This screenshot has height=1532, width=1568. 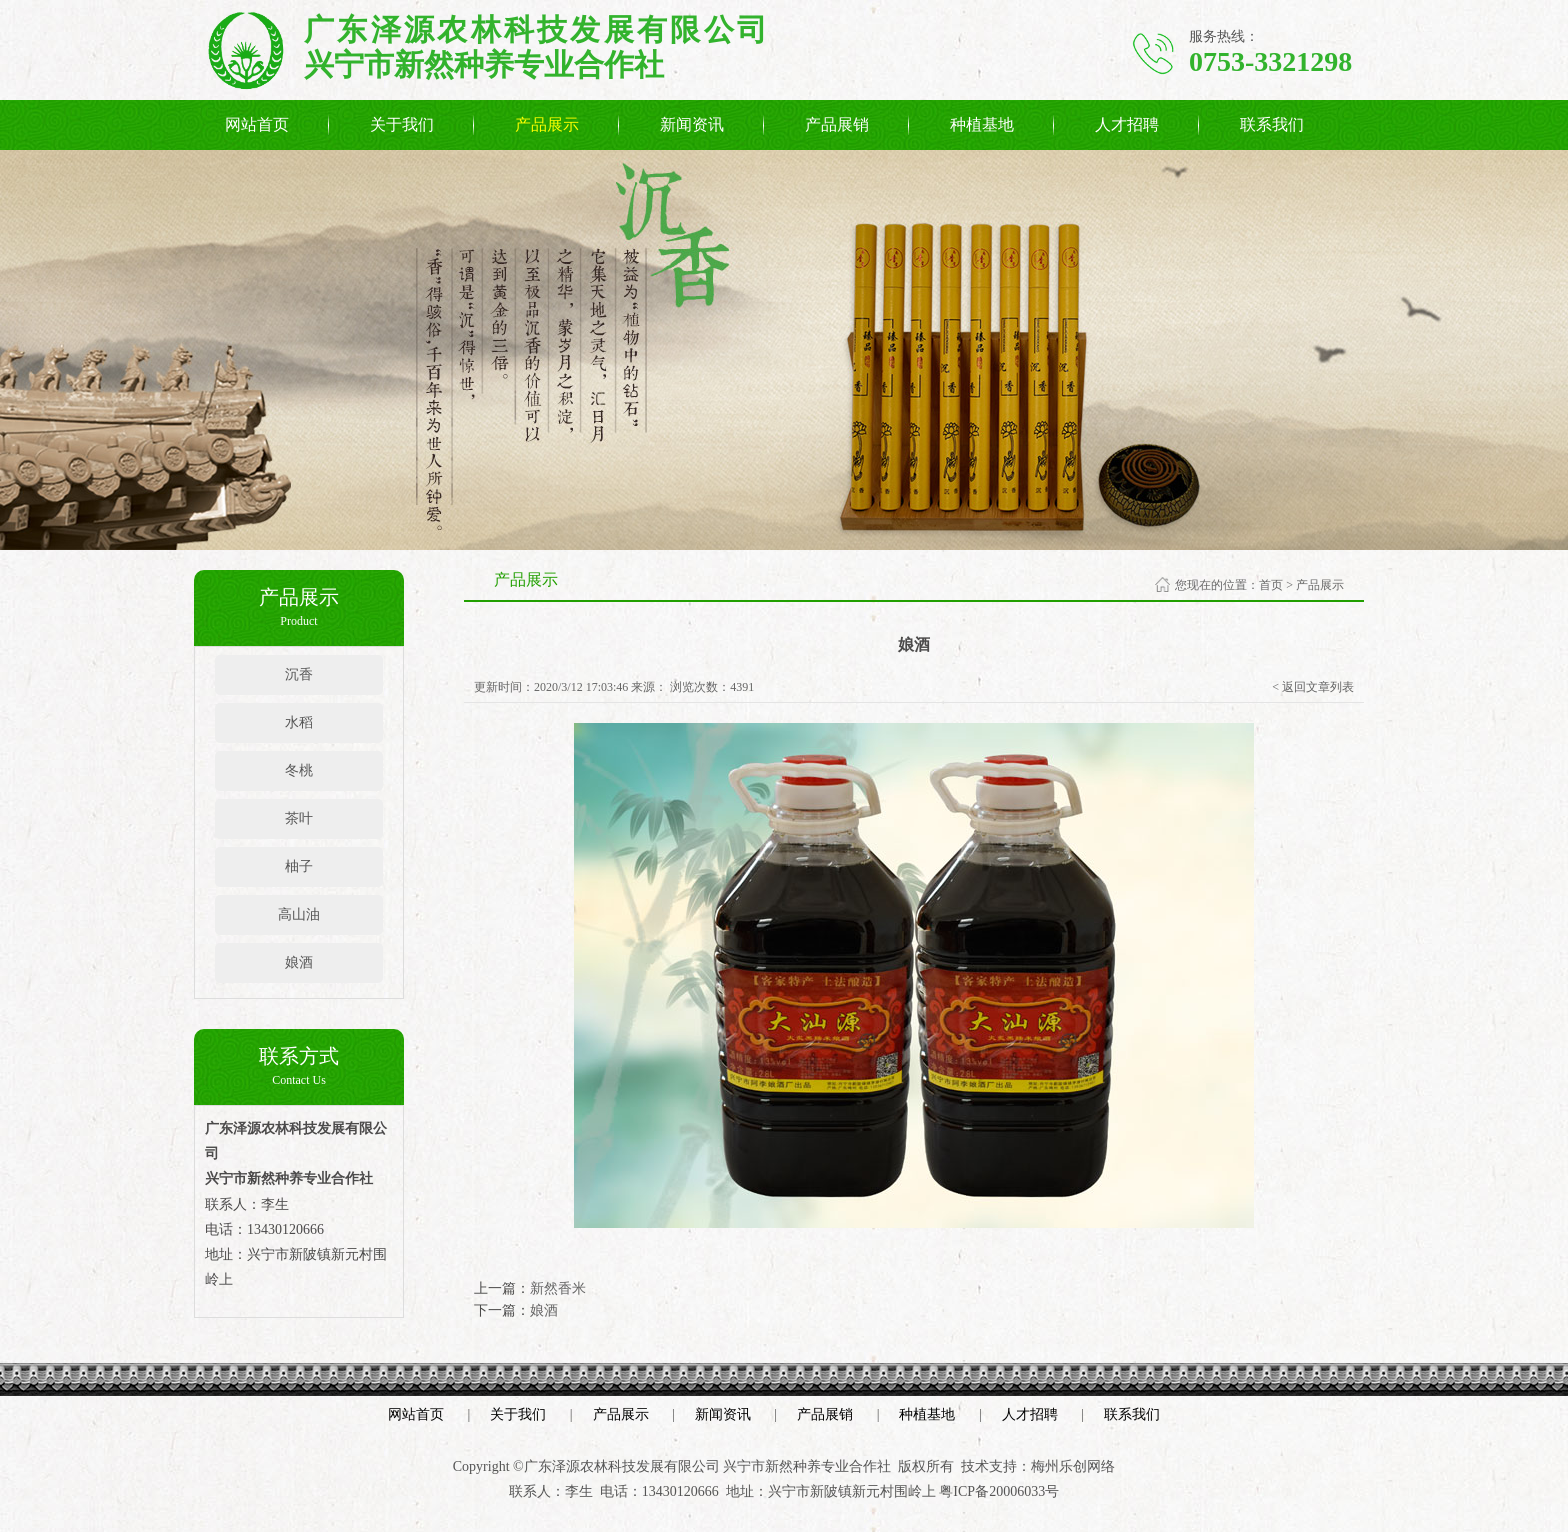 I want to click on 粤ICP备20006033号, so click(x=999, y=1491).